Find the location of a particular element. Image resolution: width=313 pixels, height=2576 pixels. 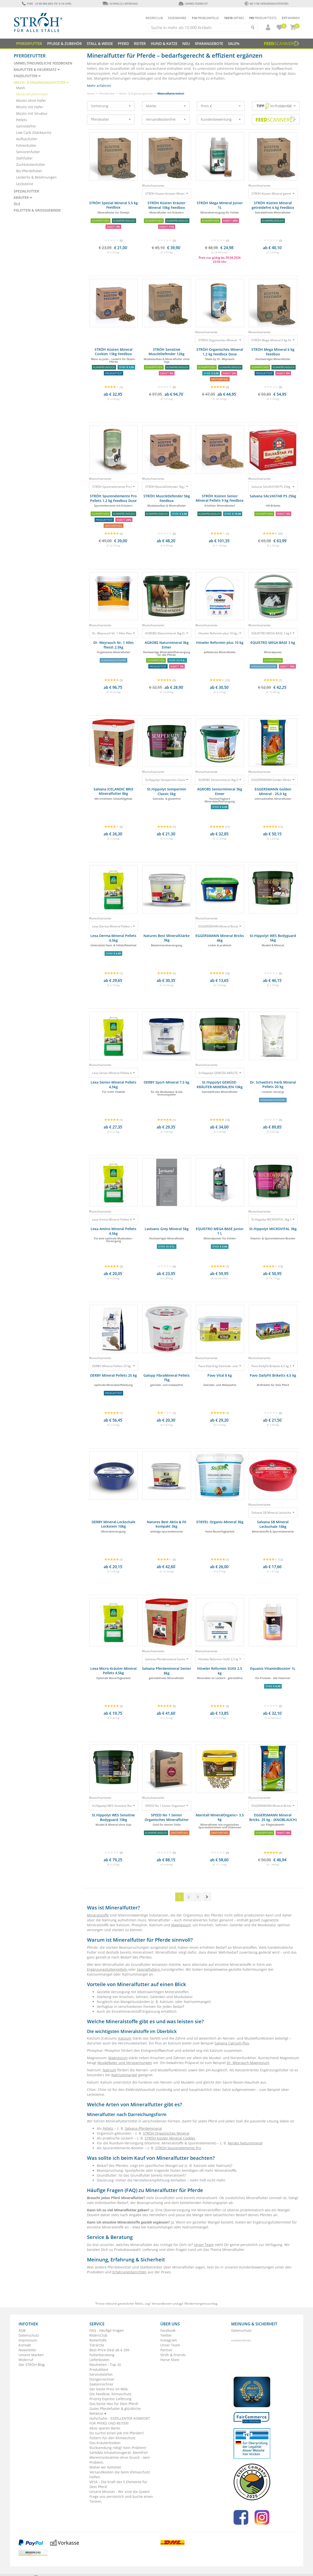

Bio Pferdefutter is located at coordinates (29, 171).